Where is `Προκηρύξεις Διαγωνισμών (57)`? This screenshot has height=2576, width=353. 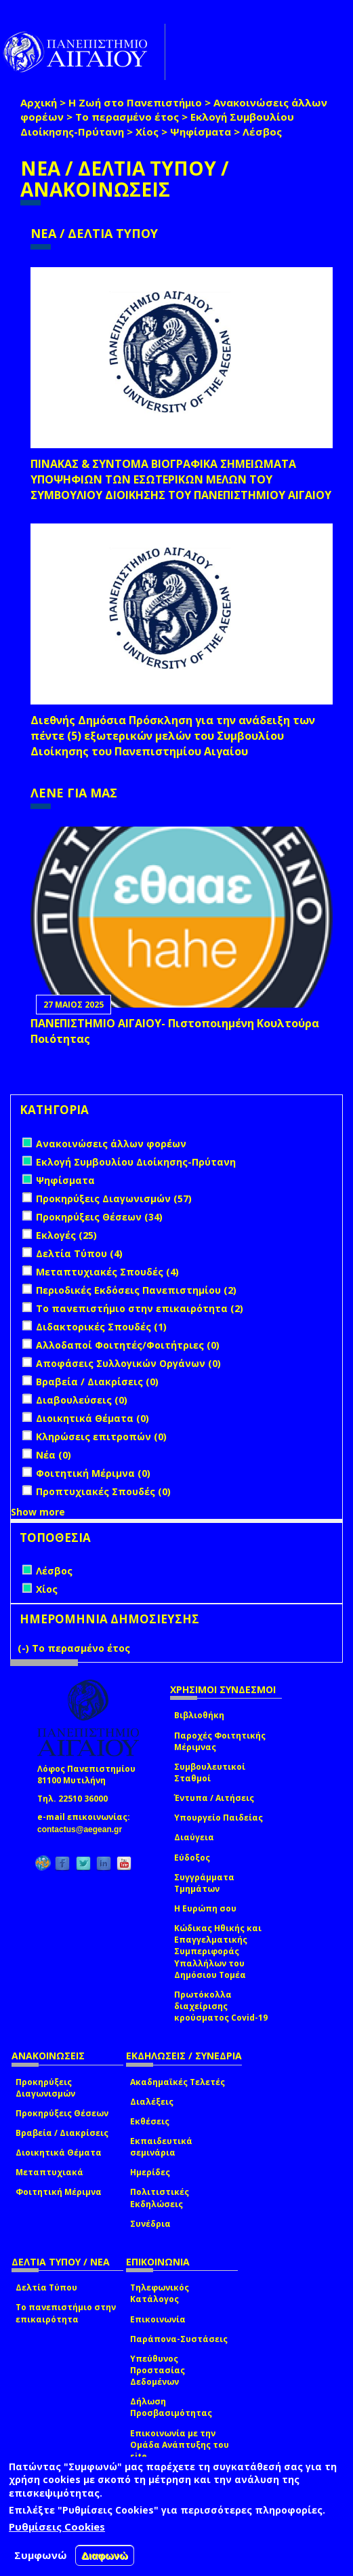
Προκηρύξεις Διαγωνισμών (57) is located at coordinates (114, 1198).